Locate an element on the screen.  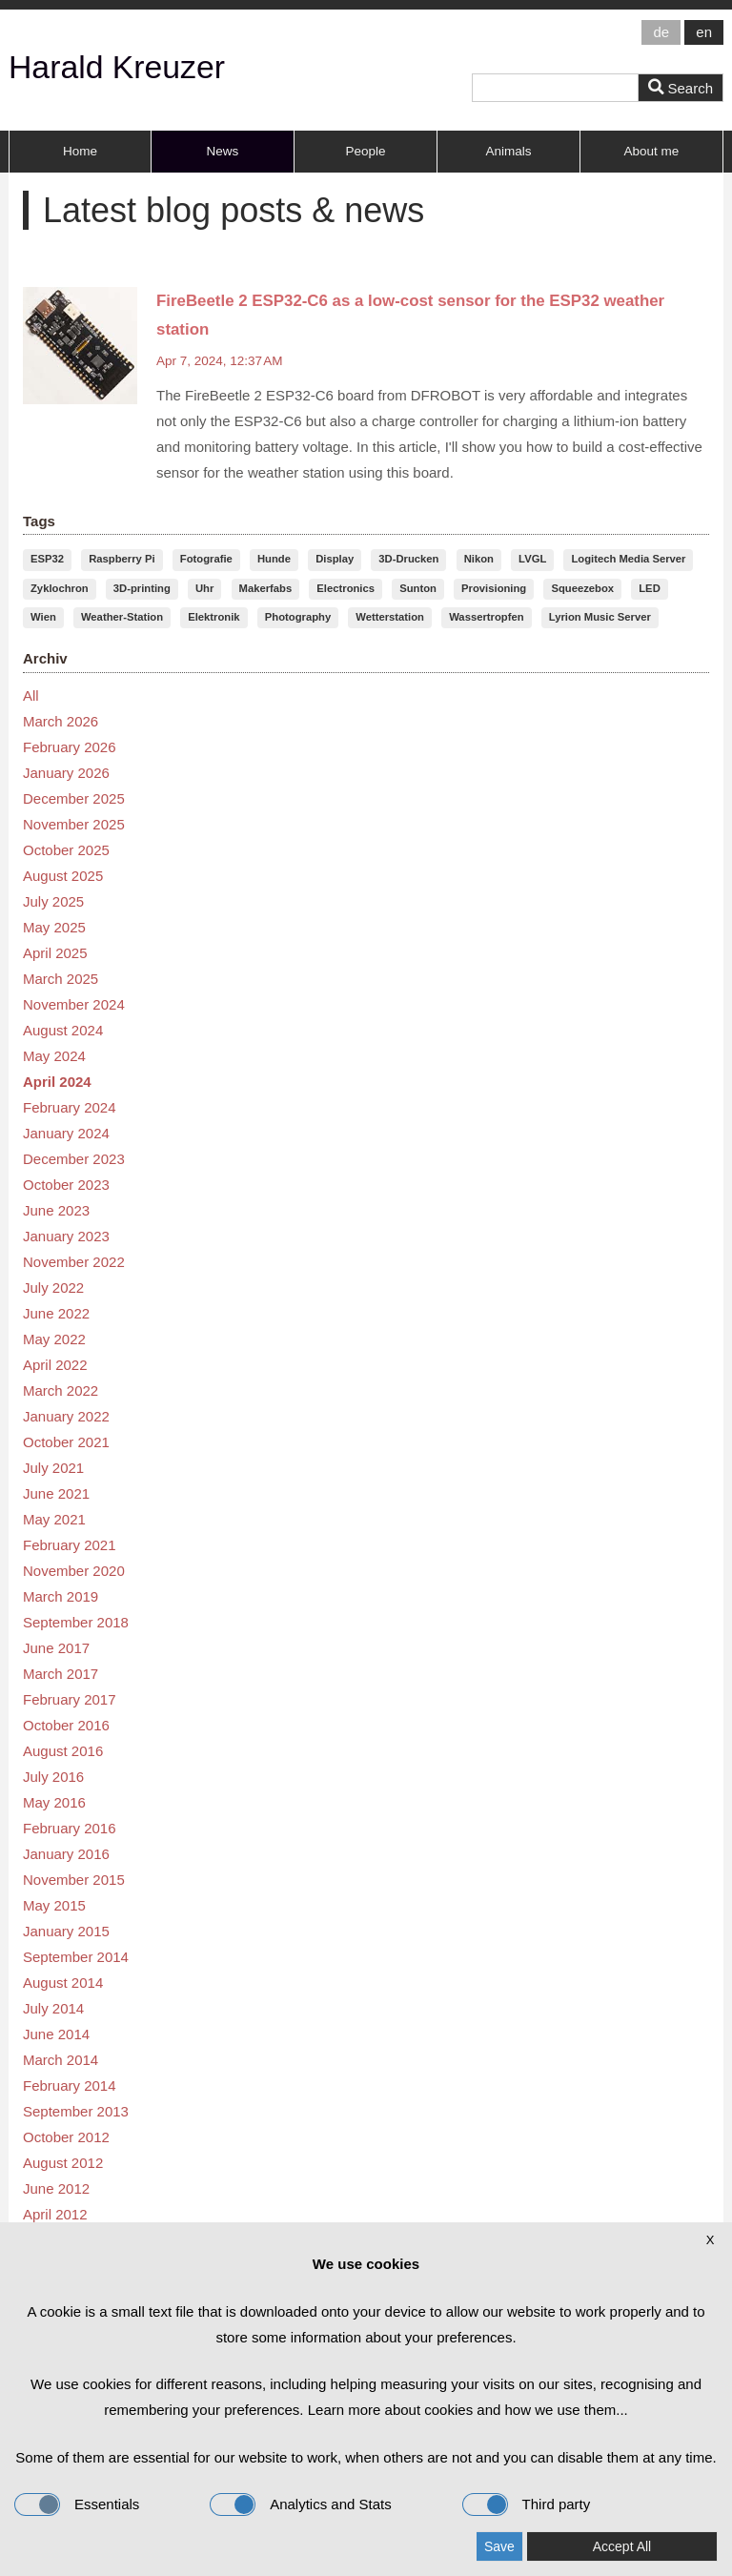
January 2022 is located at coordinates (66, 1416).